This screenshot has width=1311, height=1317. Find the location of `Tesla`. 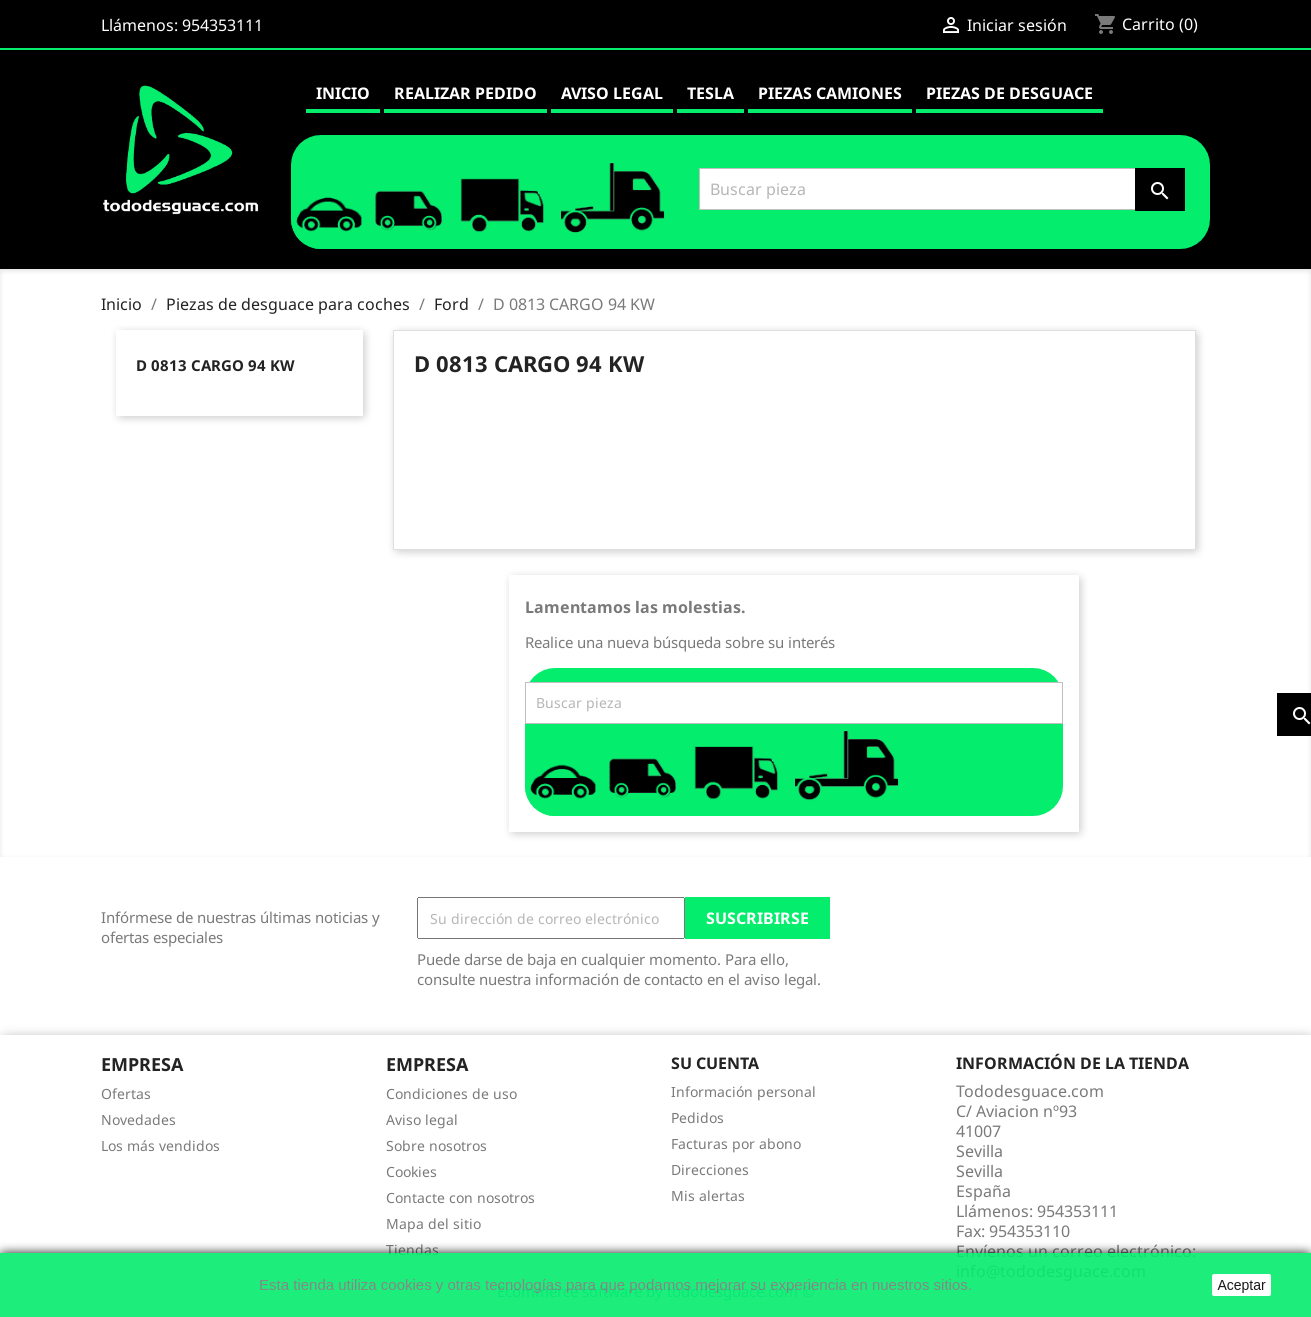

Tesla is located at coordinates (710, 93).